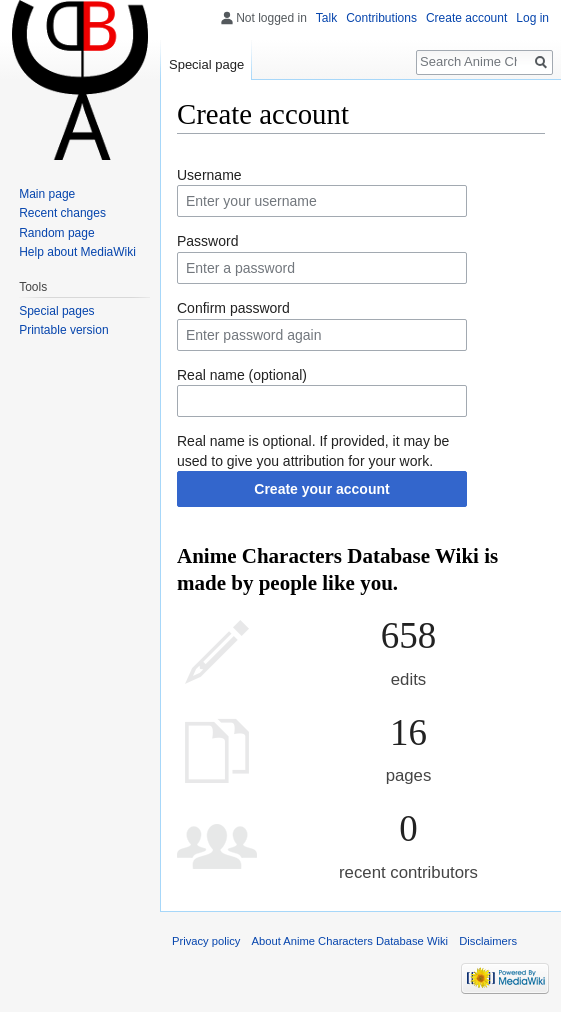  What do you see at coordinates (56, 233) in the screenshot?
I see `Random page` at bounding box center [56, 233].